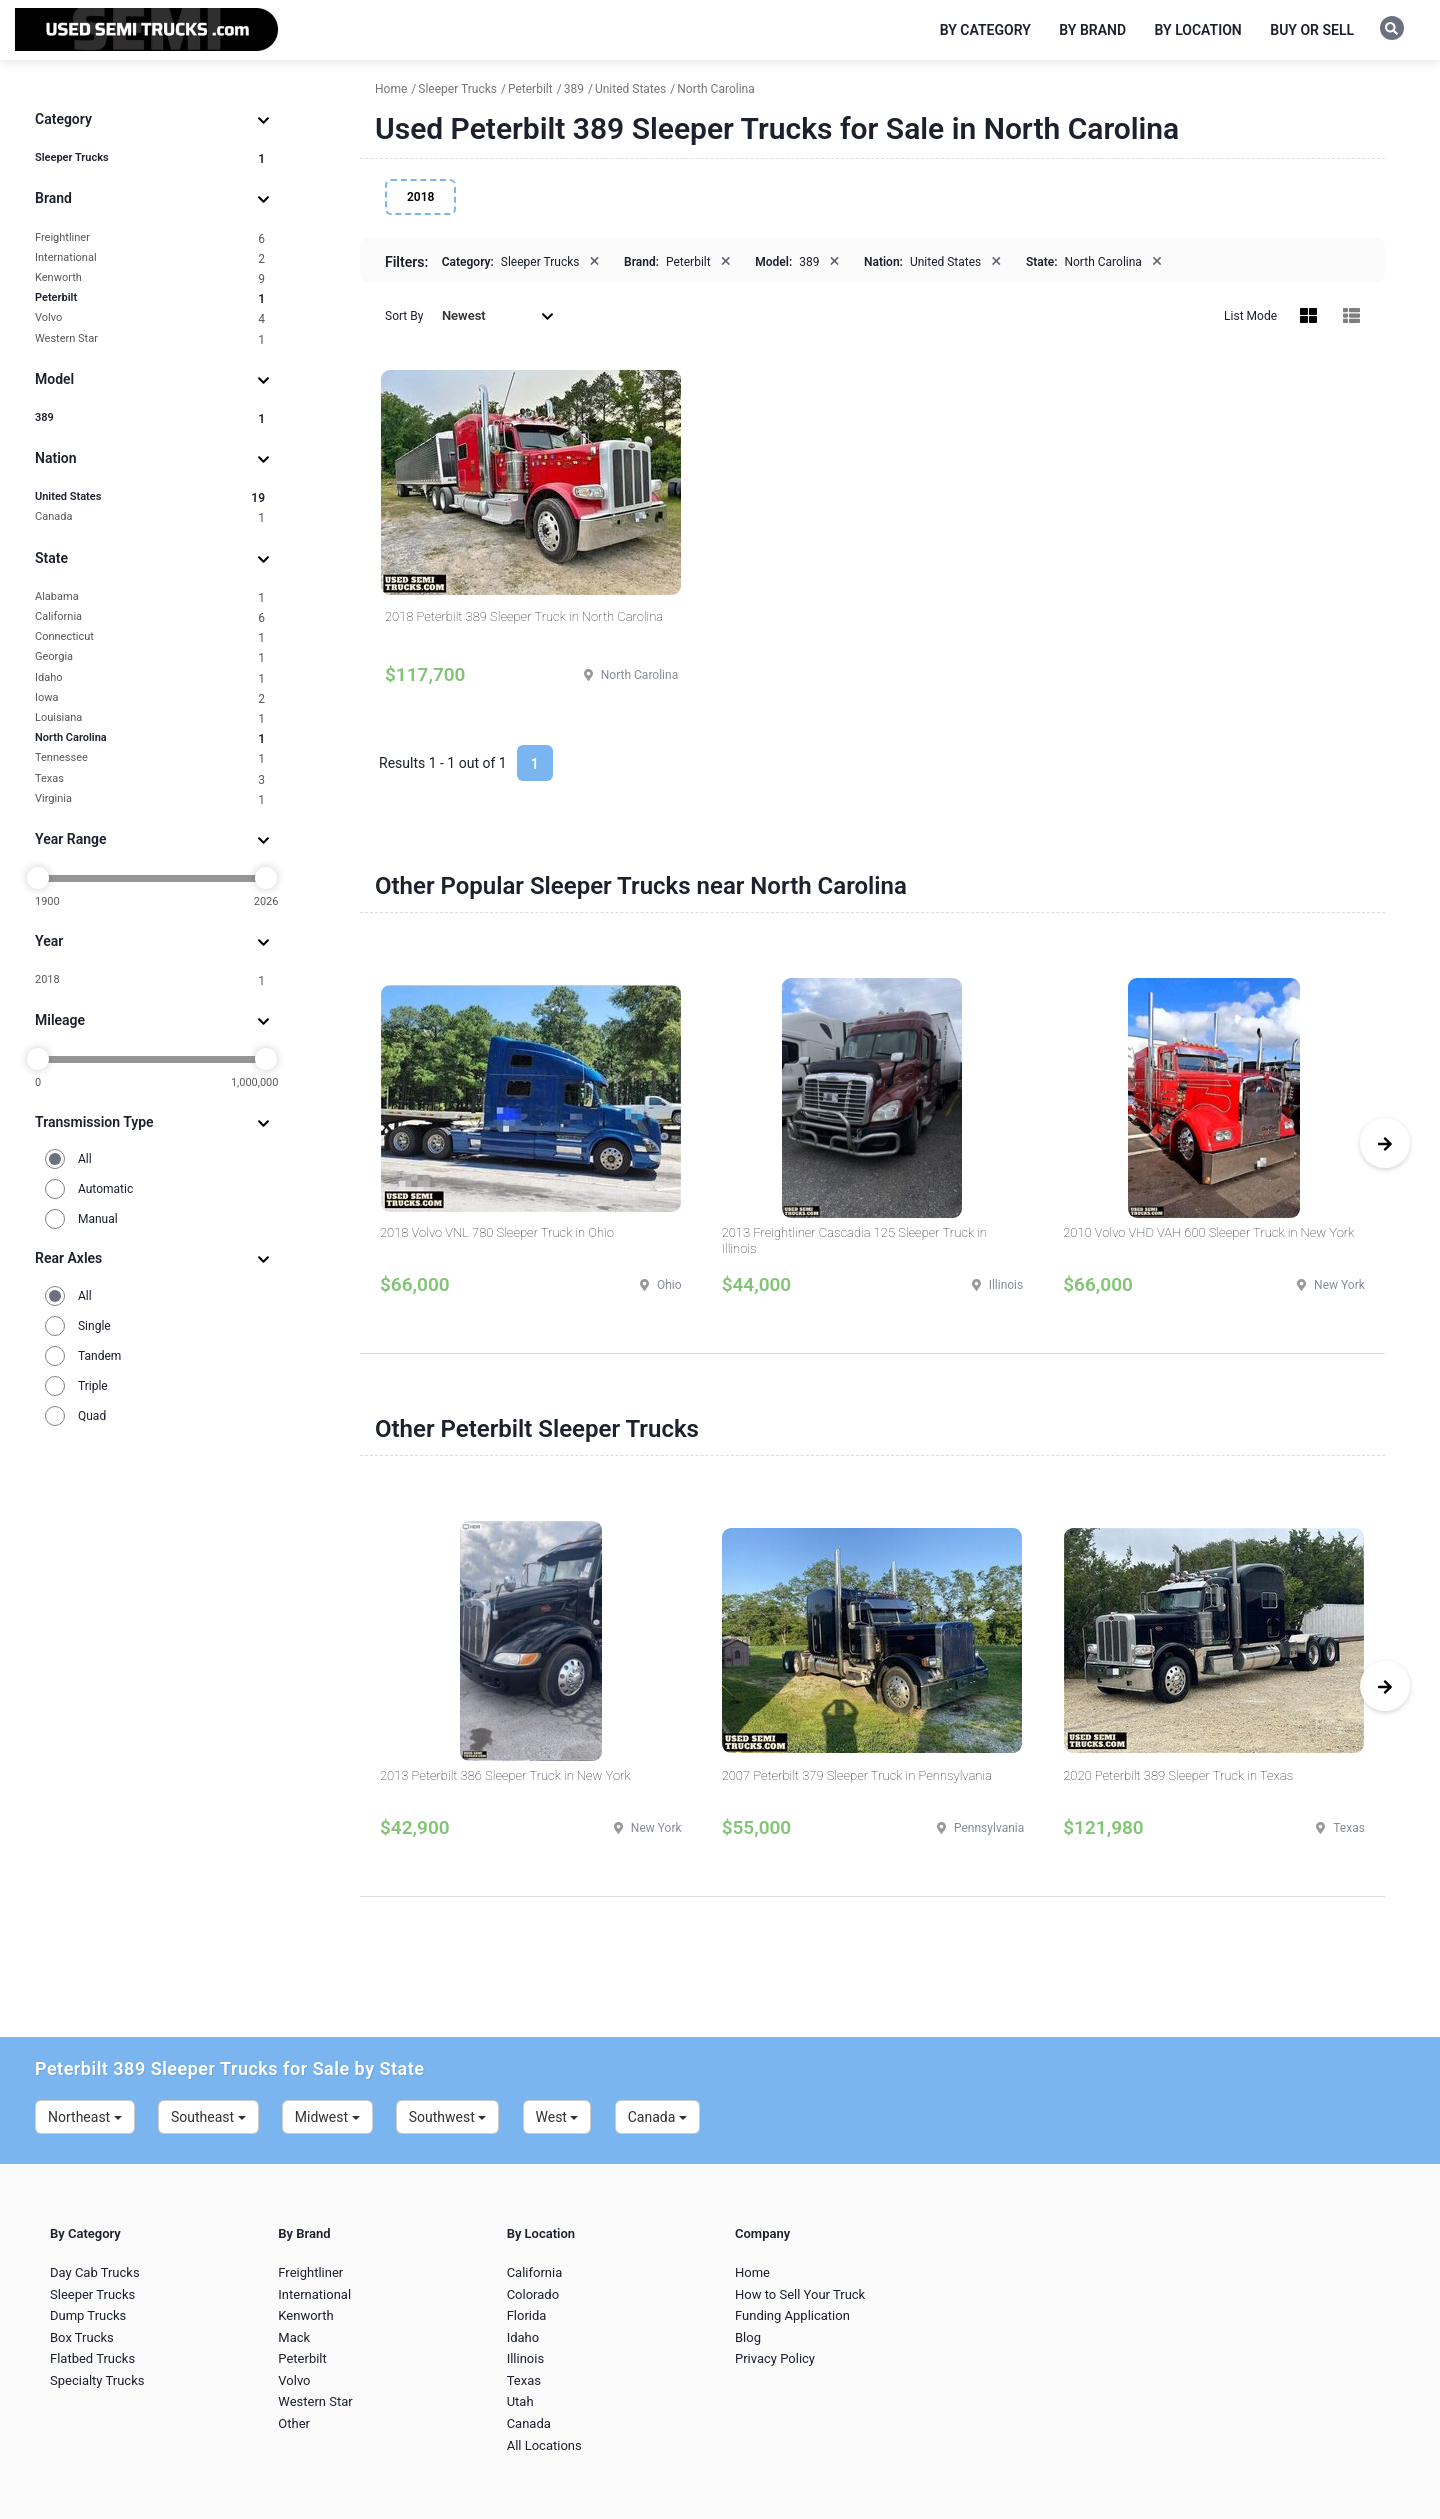 This screenshot has width=1440, height=2519. I want to click on 2007 Peterbilt 379 Sleeper Truck in Pennsylvania, so click(857, 1775).